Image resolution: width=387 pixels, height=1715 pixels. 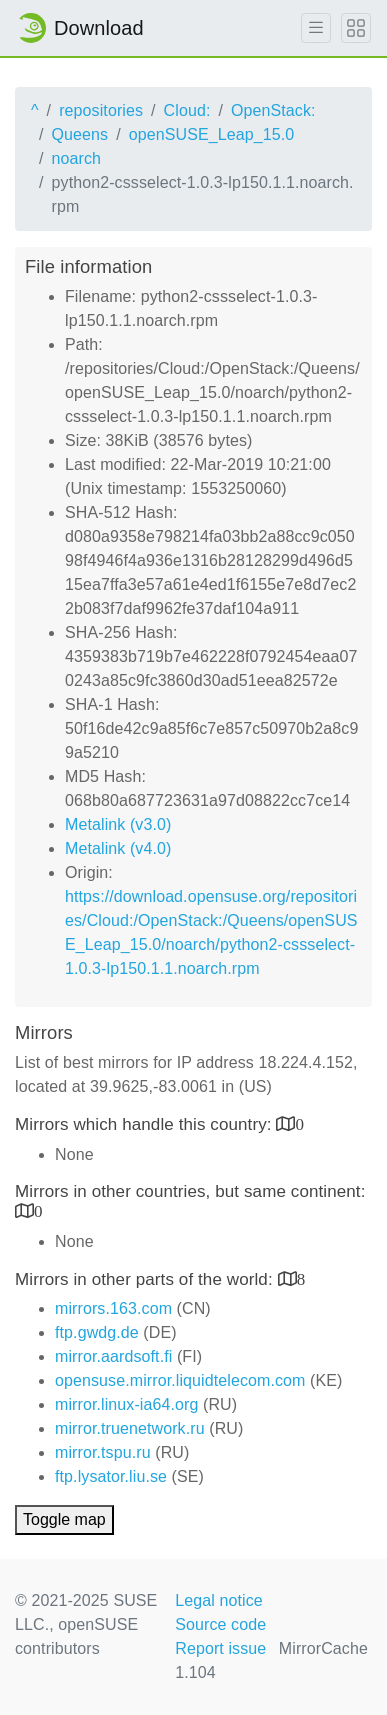 I want to click on Mirrors in other parts of the world:, so click(x=146, y=1279).